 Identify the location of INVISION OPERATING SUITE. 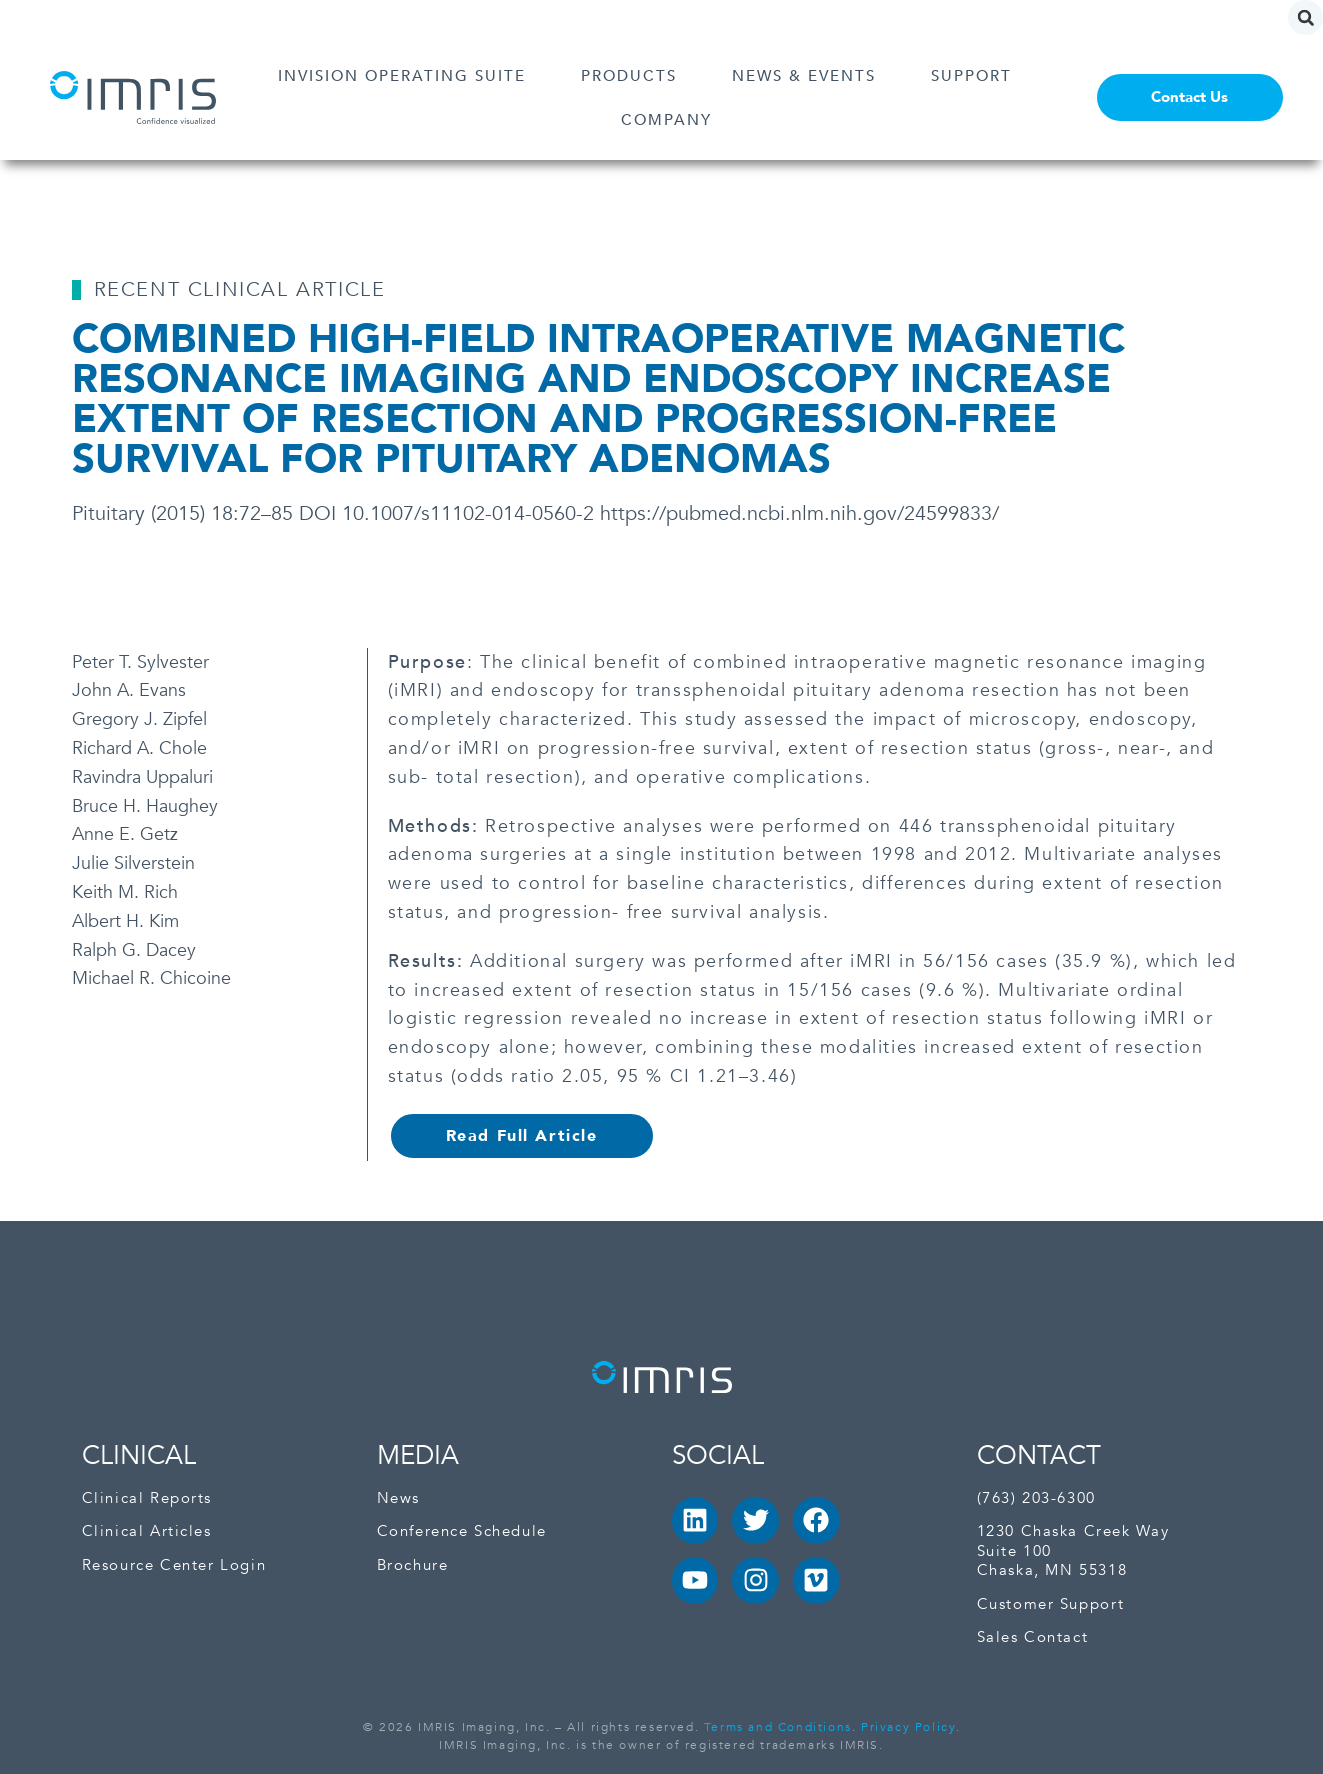
(407, 76).